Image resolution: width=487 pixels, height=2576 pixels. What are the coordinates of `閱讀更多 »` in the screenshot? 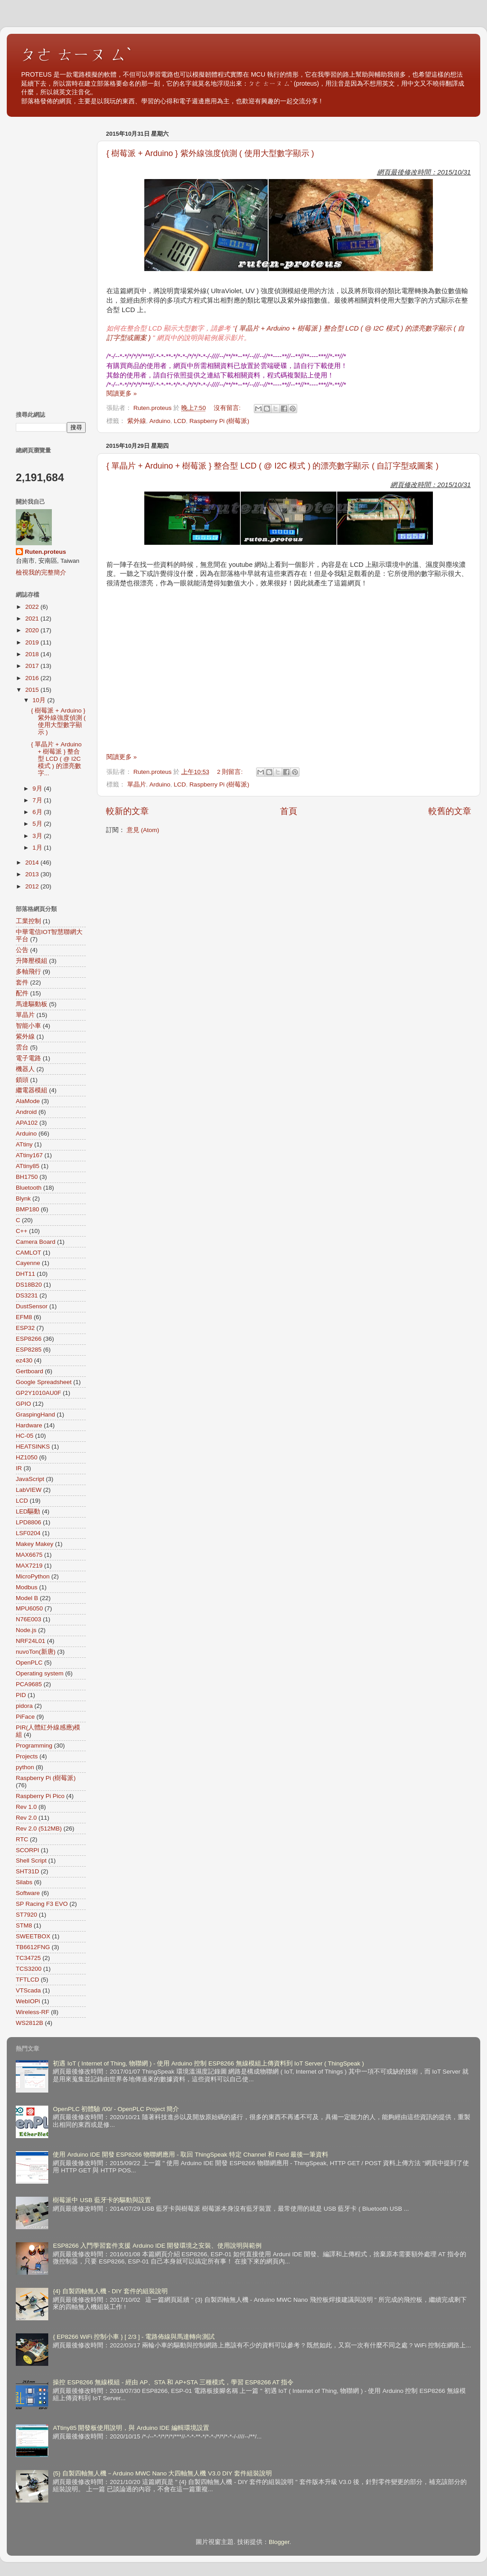 It's located at (121, 393).